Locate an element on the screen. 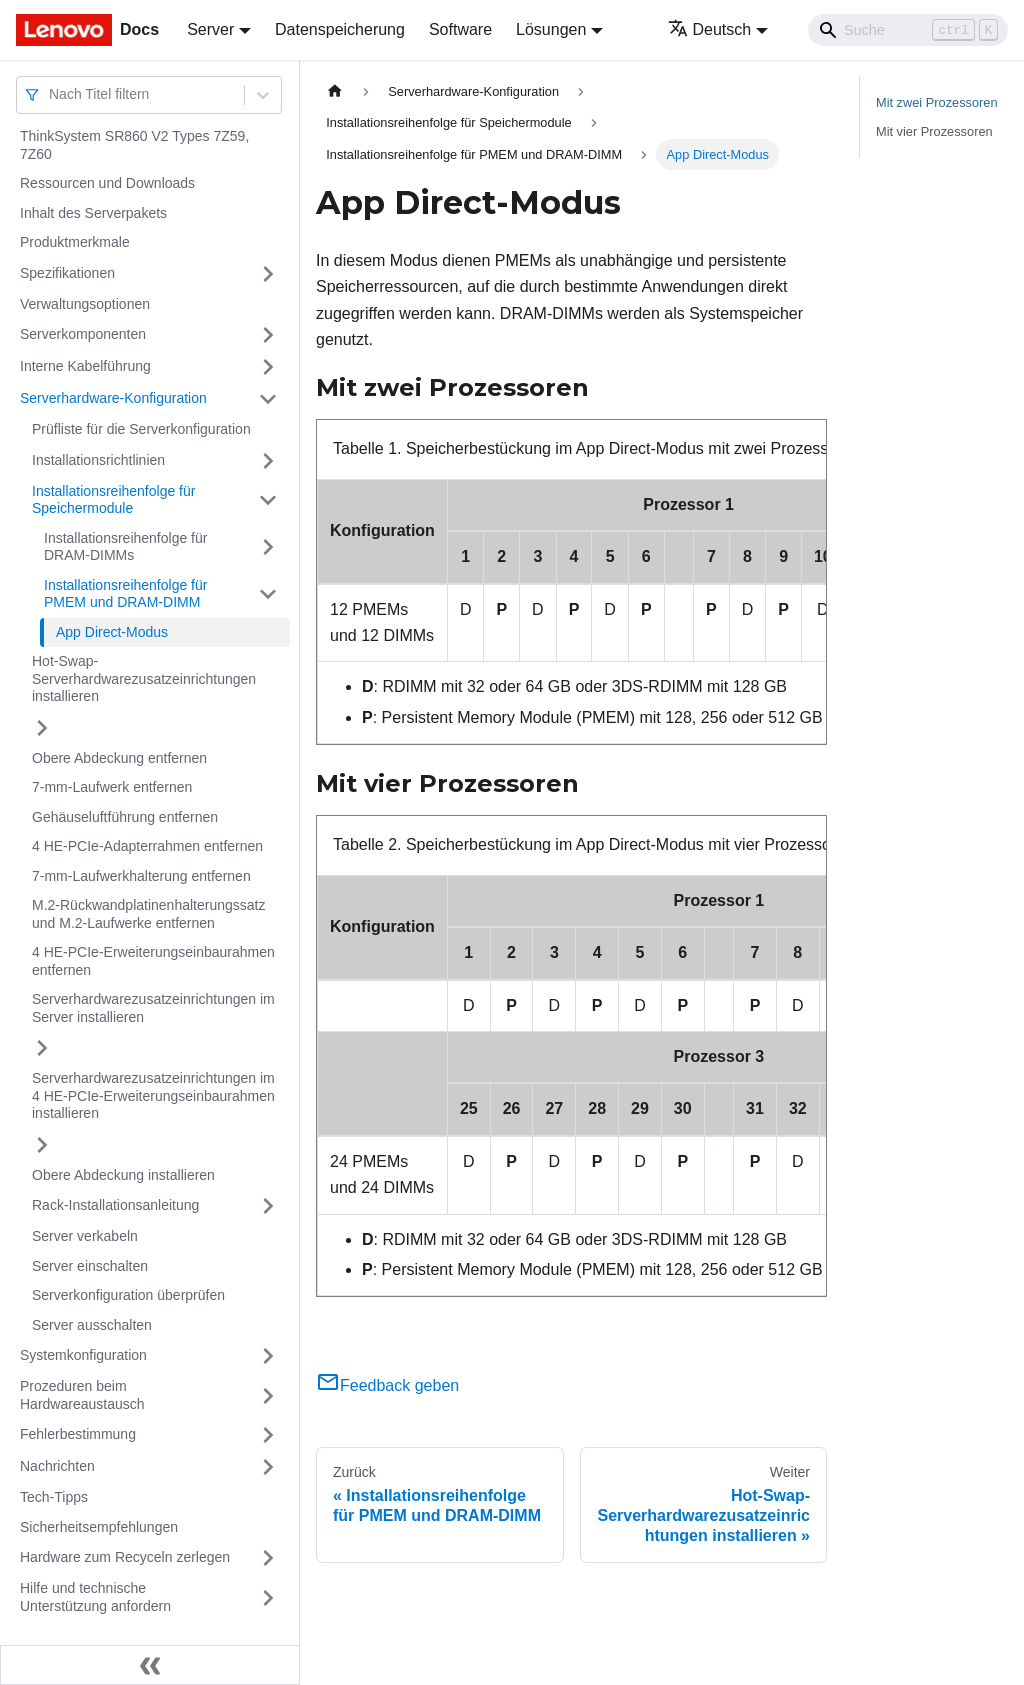 This screenshot has height=1685, width=1024. Feedback geben is located at coordinates (387, 1385).